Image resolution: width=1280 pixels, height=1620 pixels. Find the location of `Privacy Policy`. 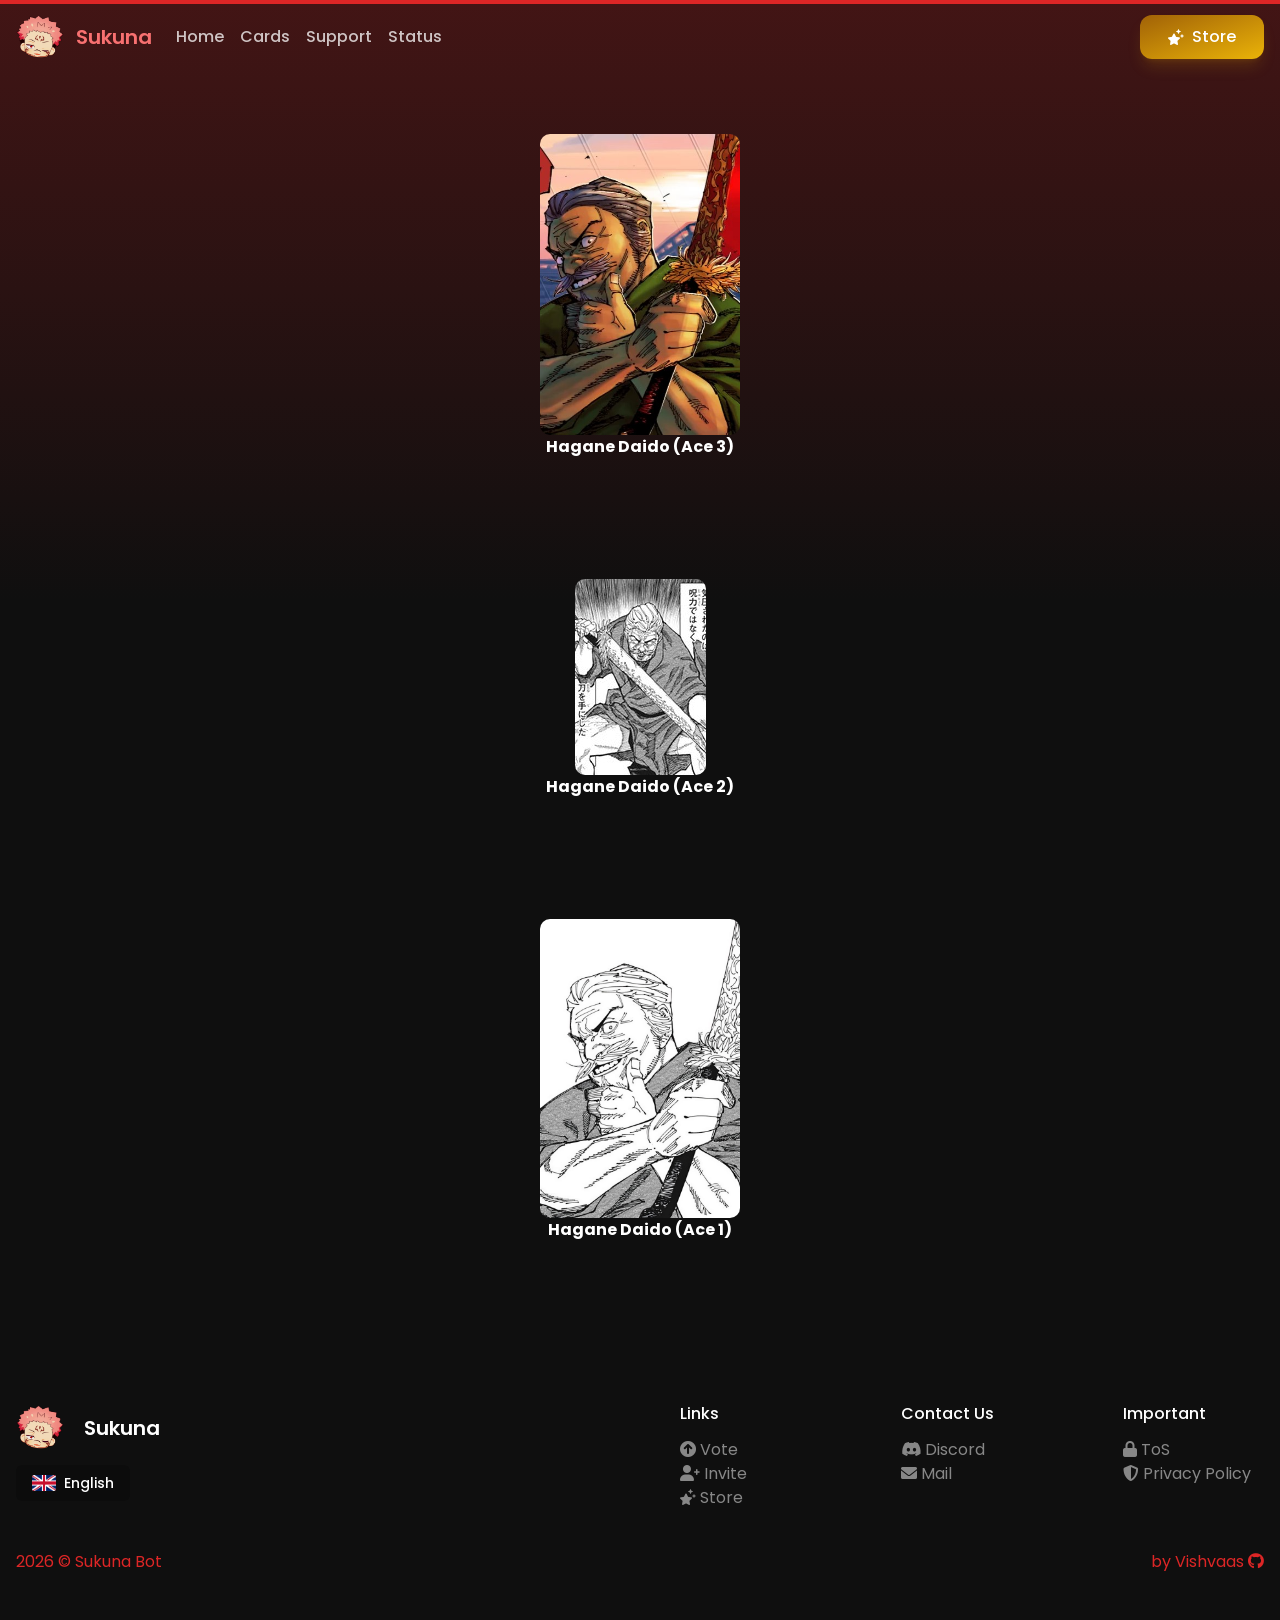

Privacy Policy is located at coordinates (1187, 1473).